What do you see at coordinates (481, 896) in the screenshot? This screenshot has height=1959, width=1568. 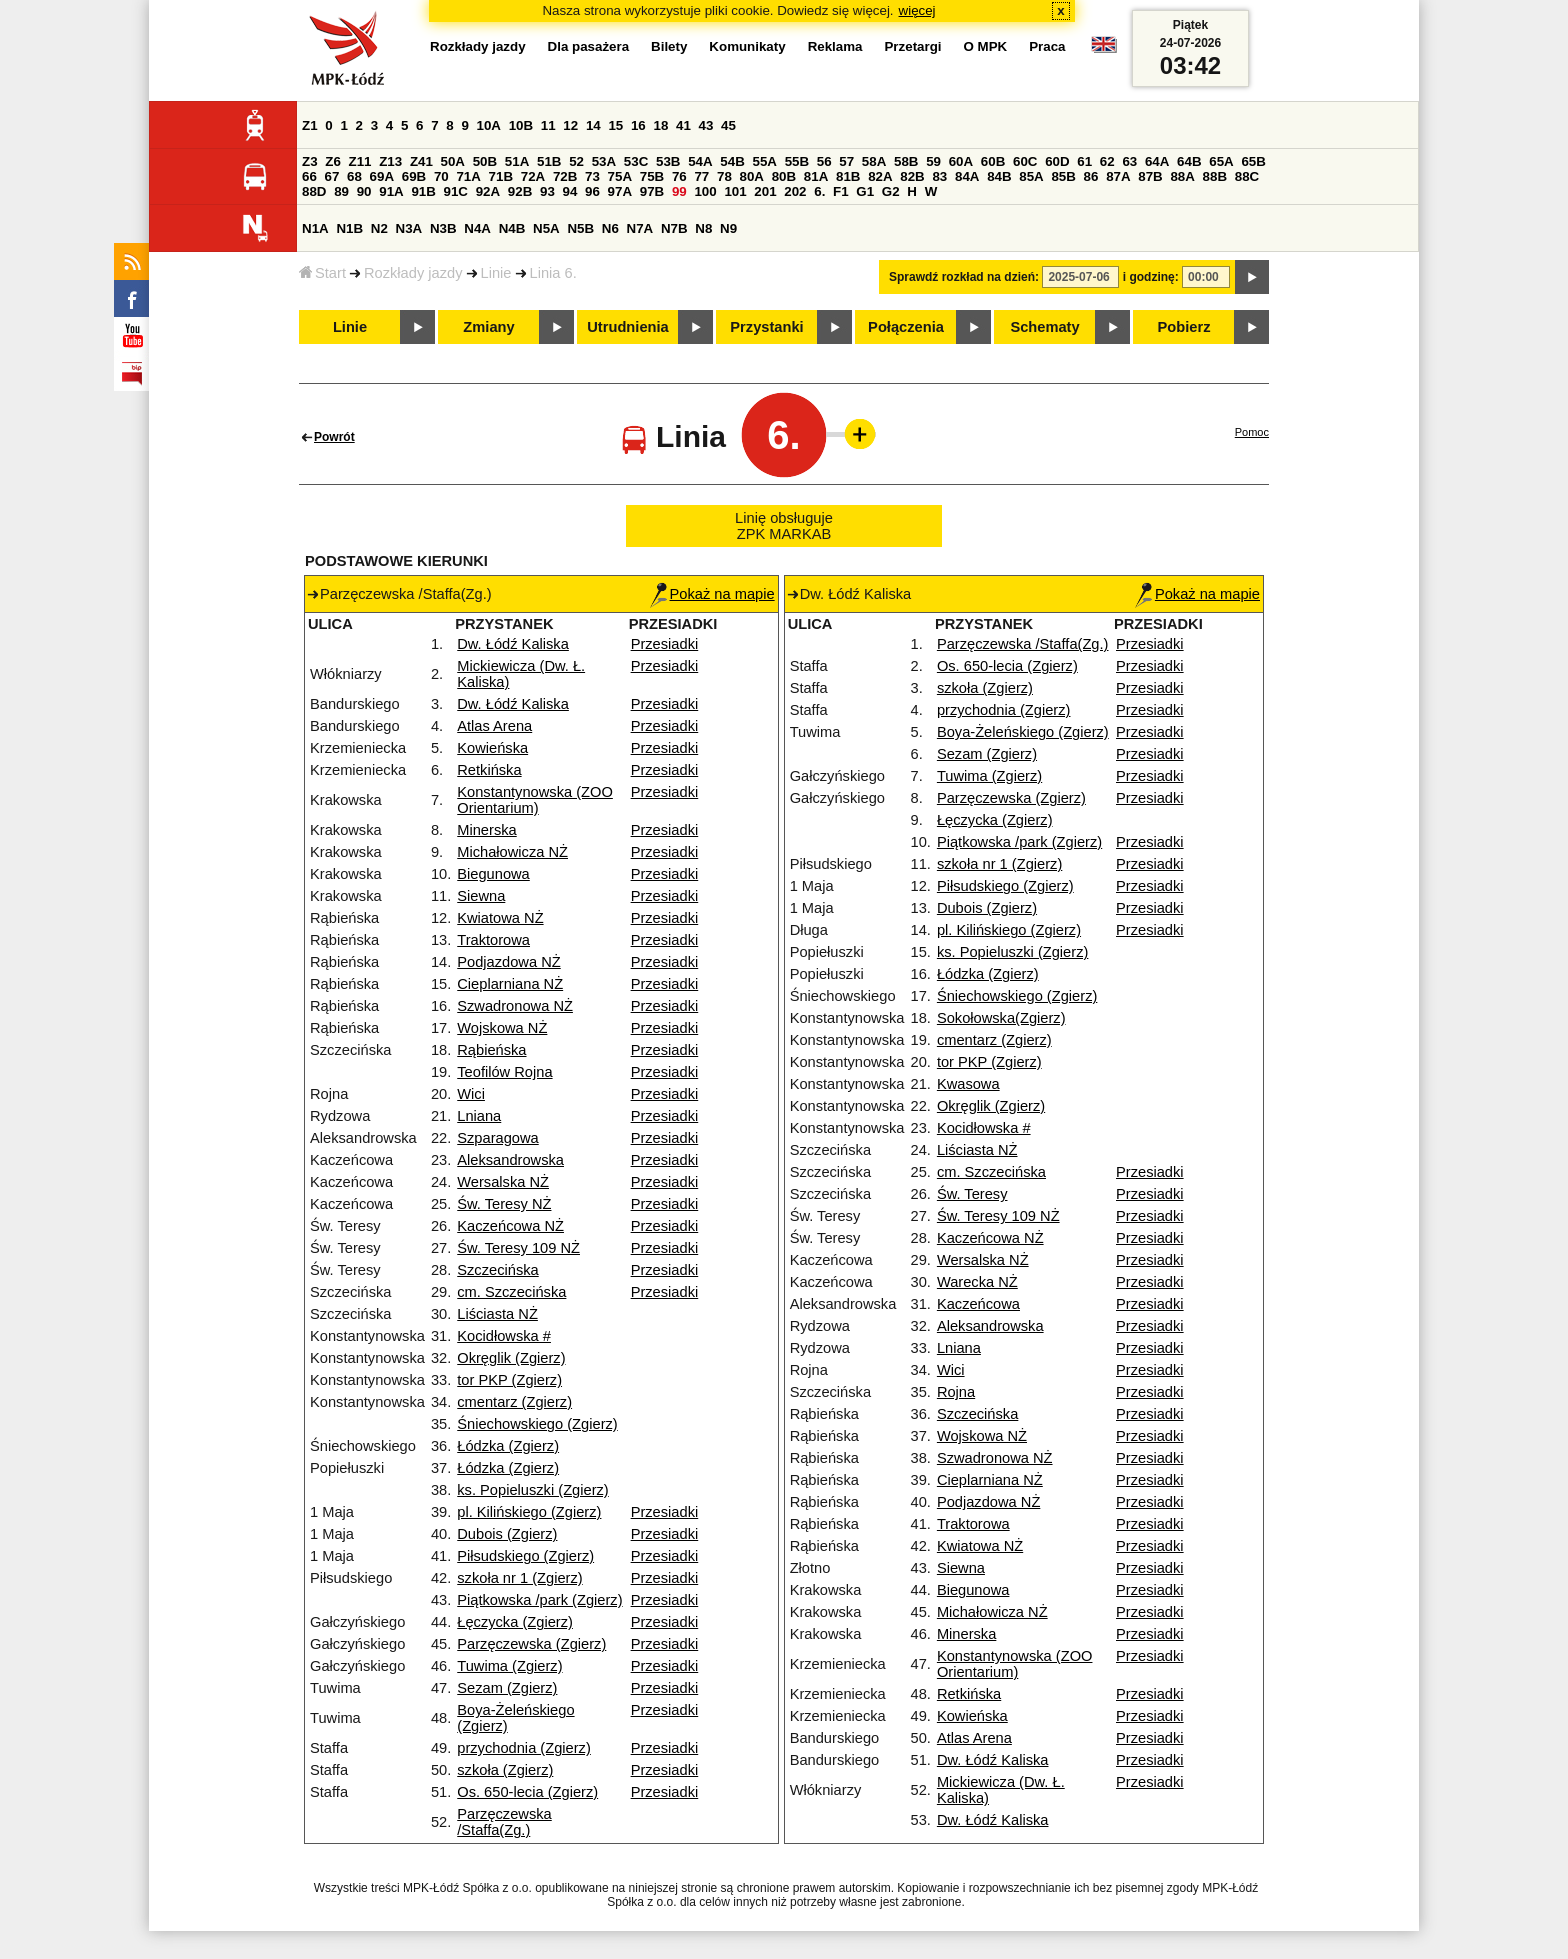 I see `Siewna` at bounding box center [481, 896].